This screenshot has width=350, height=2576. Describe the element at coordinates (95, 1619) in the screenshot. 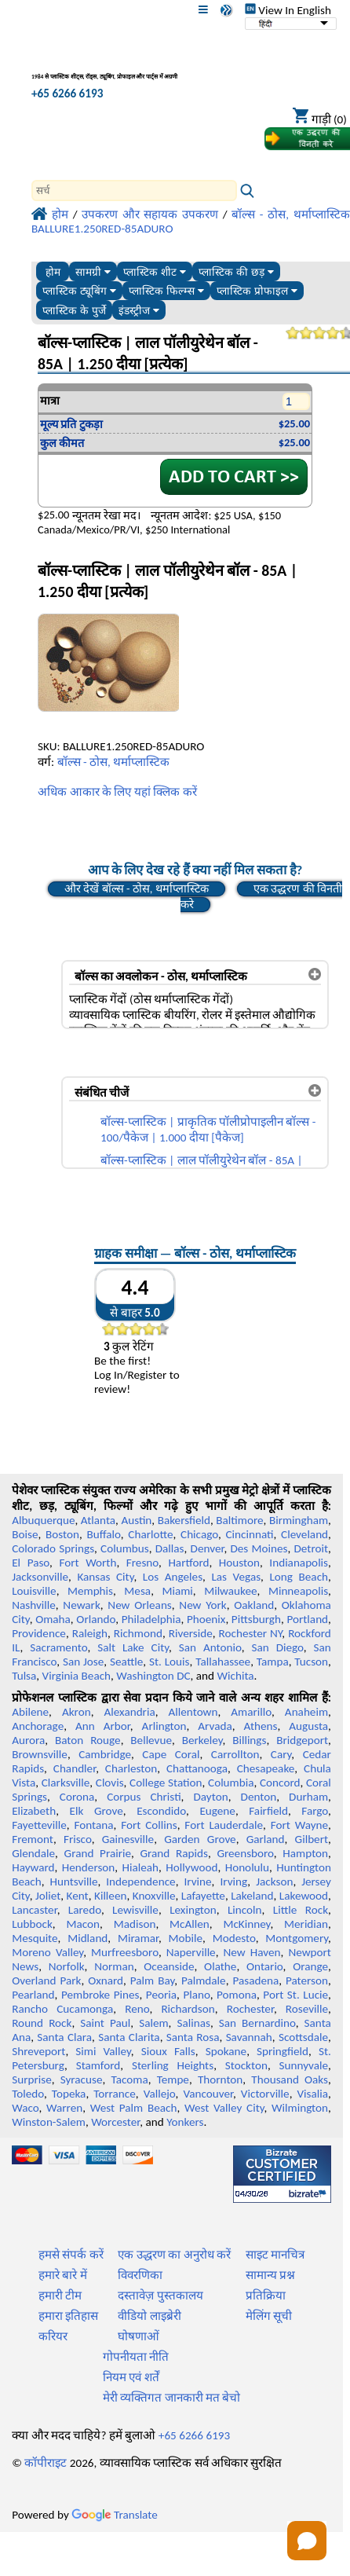

I see `Orlando` at that location.